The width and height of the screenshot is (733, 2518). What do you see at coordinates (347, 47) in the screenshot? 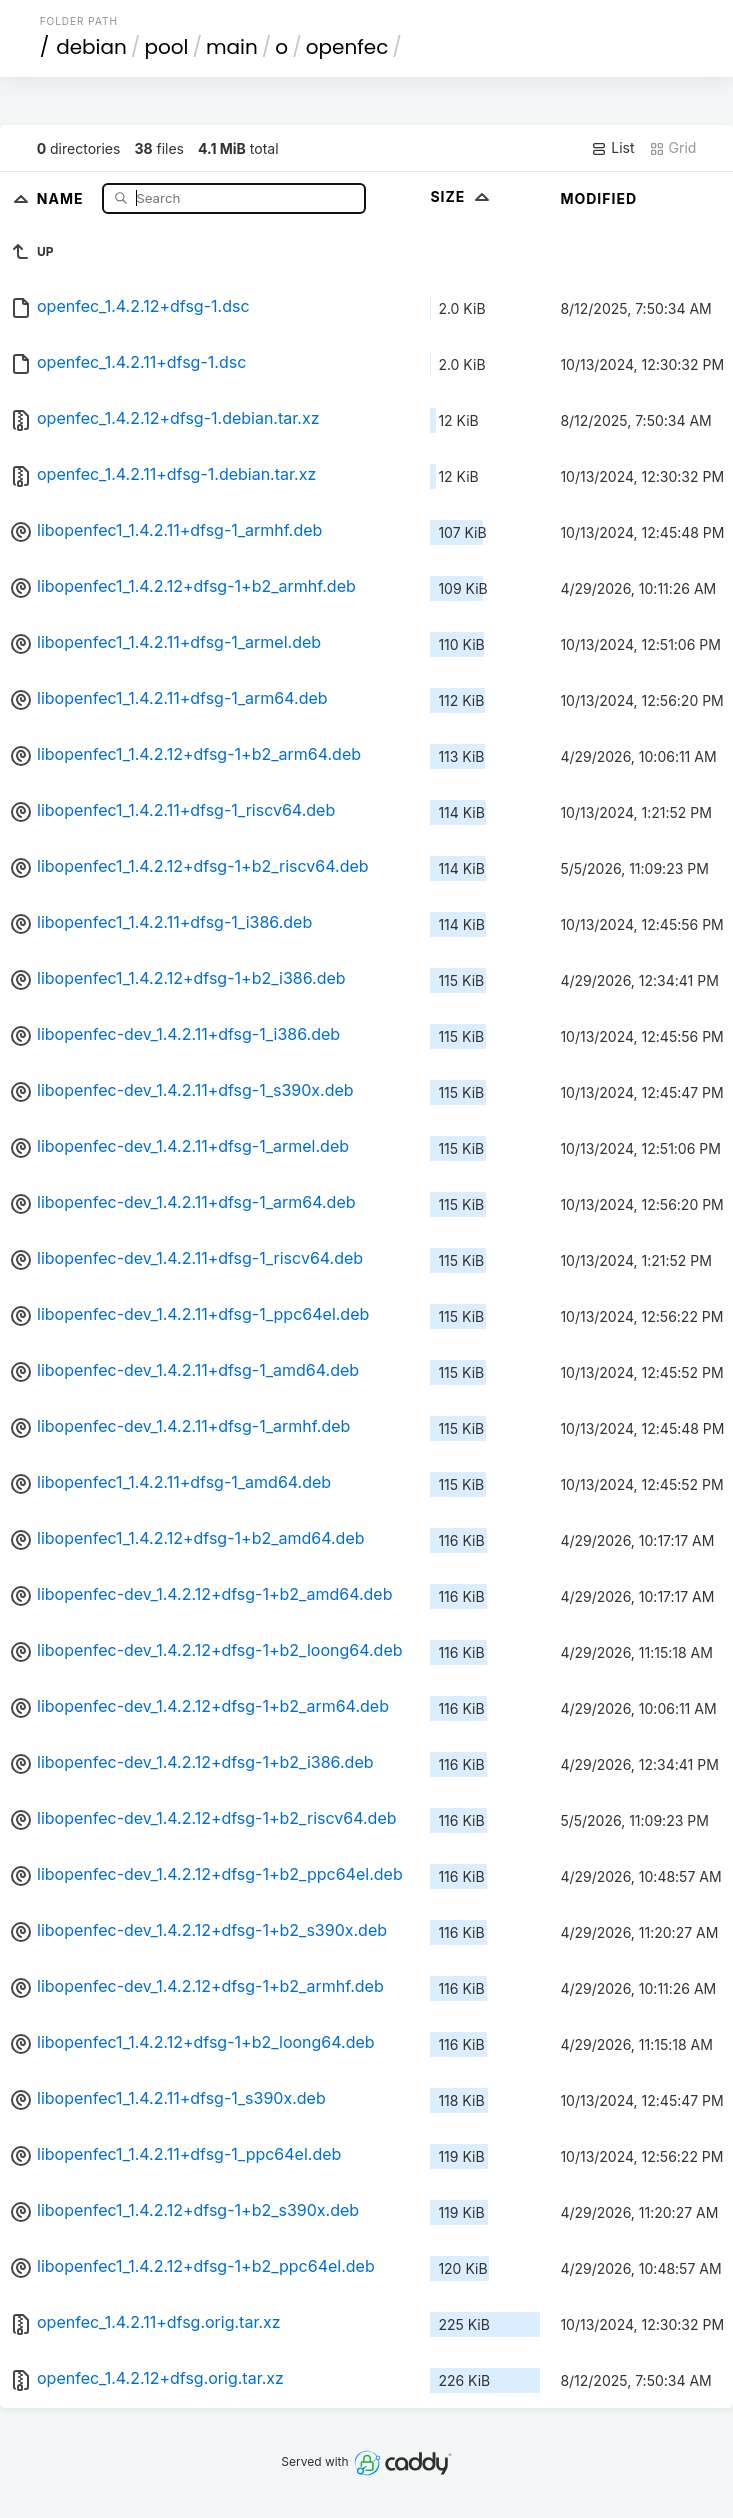
I see `openfec` at bounding box center [347, 47].